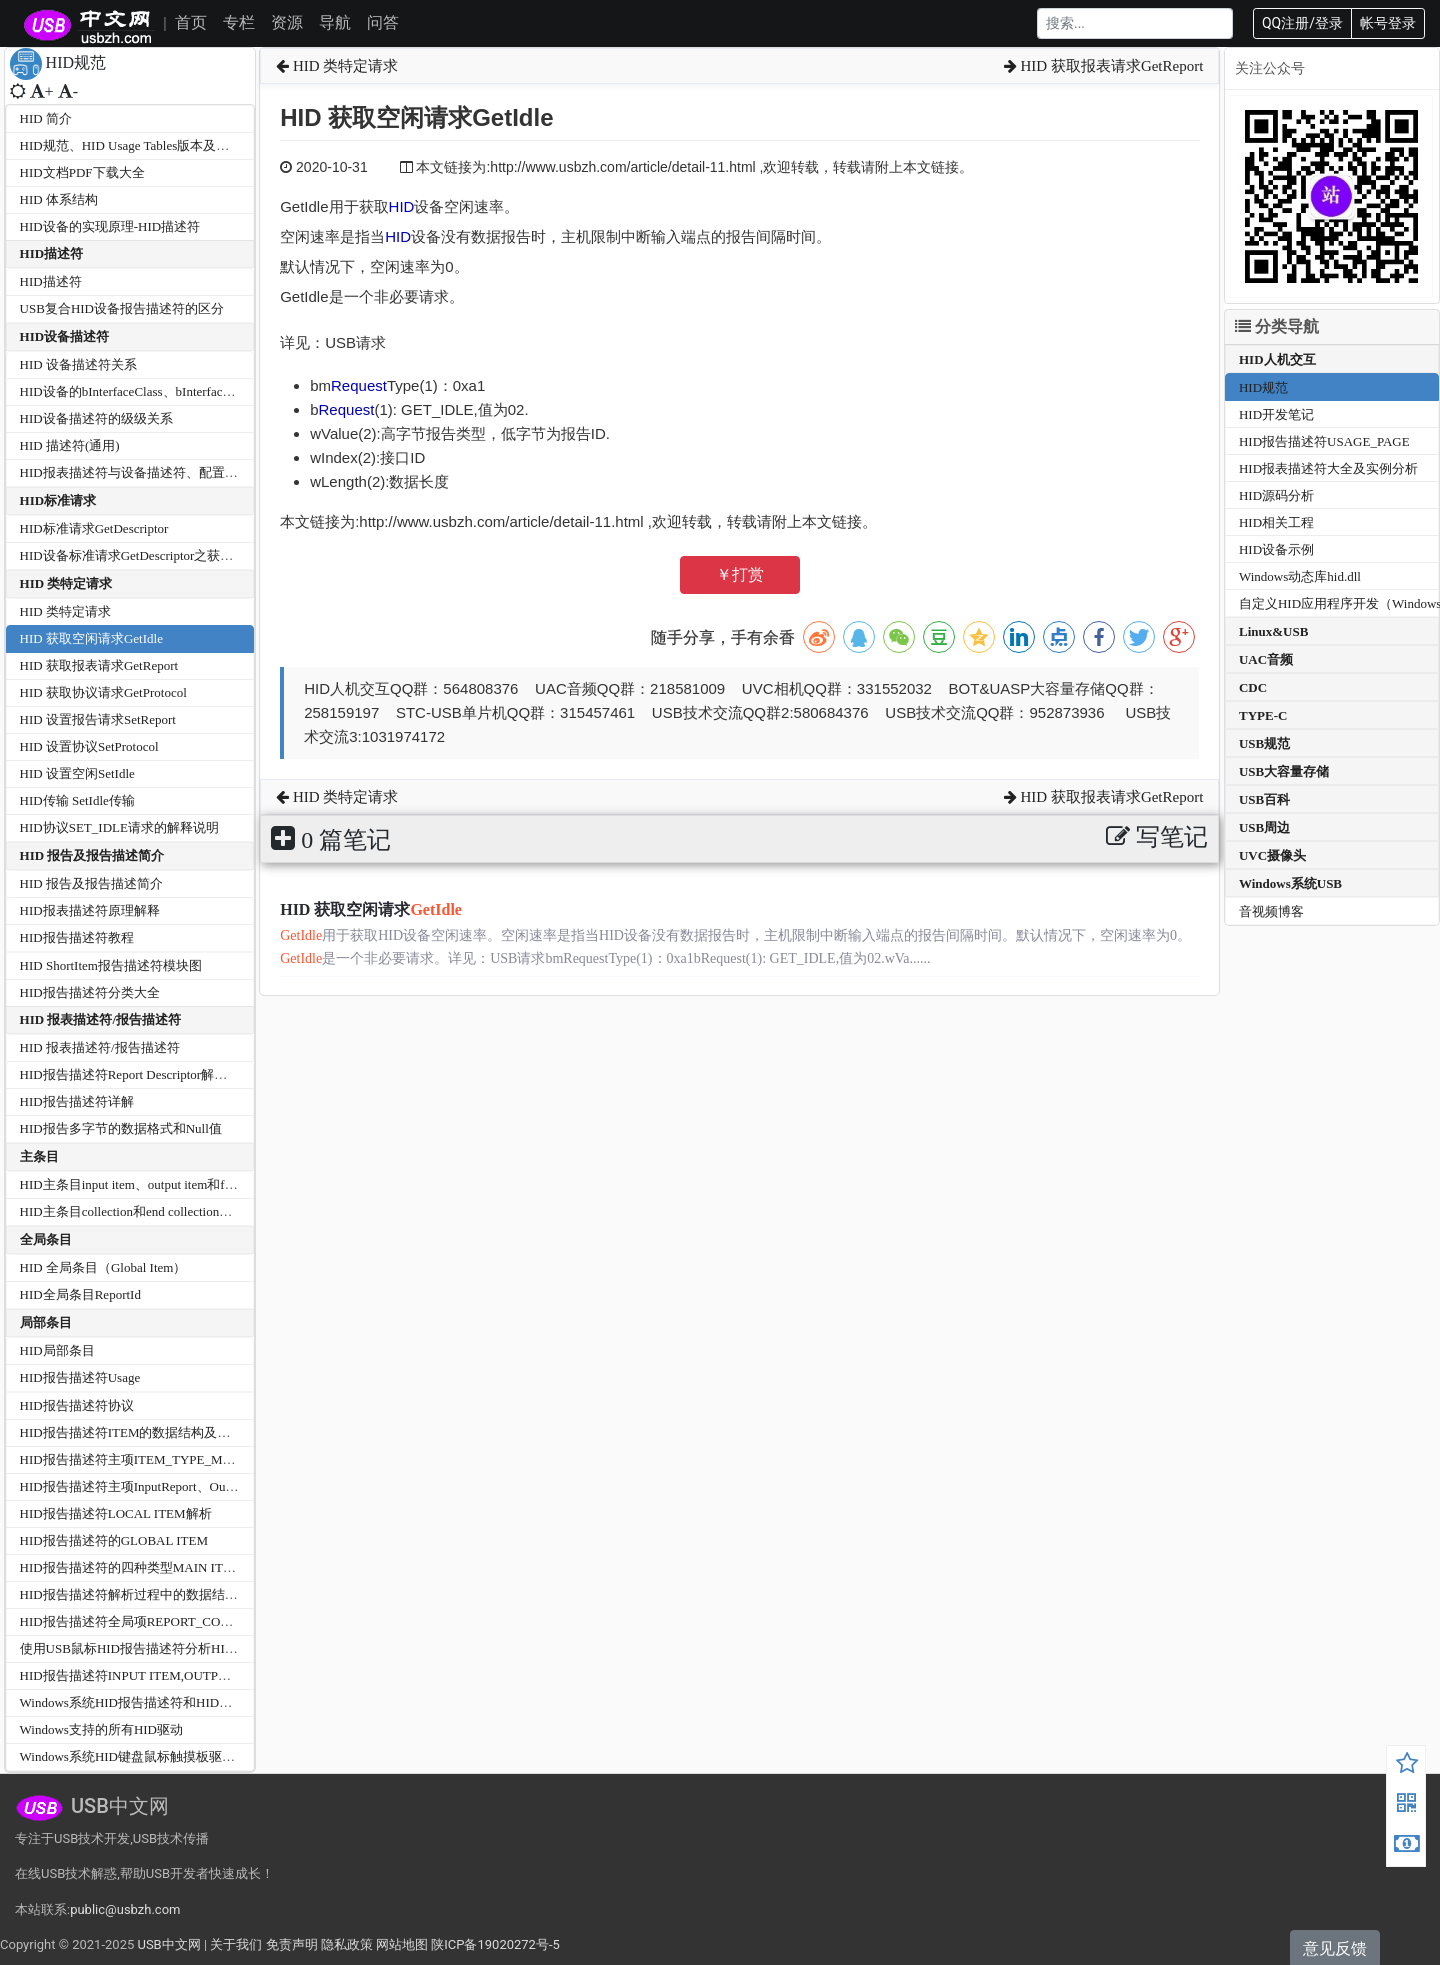 This screenshot has height=1965, width=1440. What do you see at coordinates (1300, 576) in the screenshot?
I see `Windows动态库hid.dll` at bounding box center [1300, 576].